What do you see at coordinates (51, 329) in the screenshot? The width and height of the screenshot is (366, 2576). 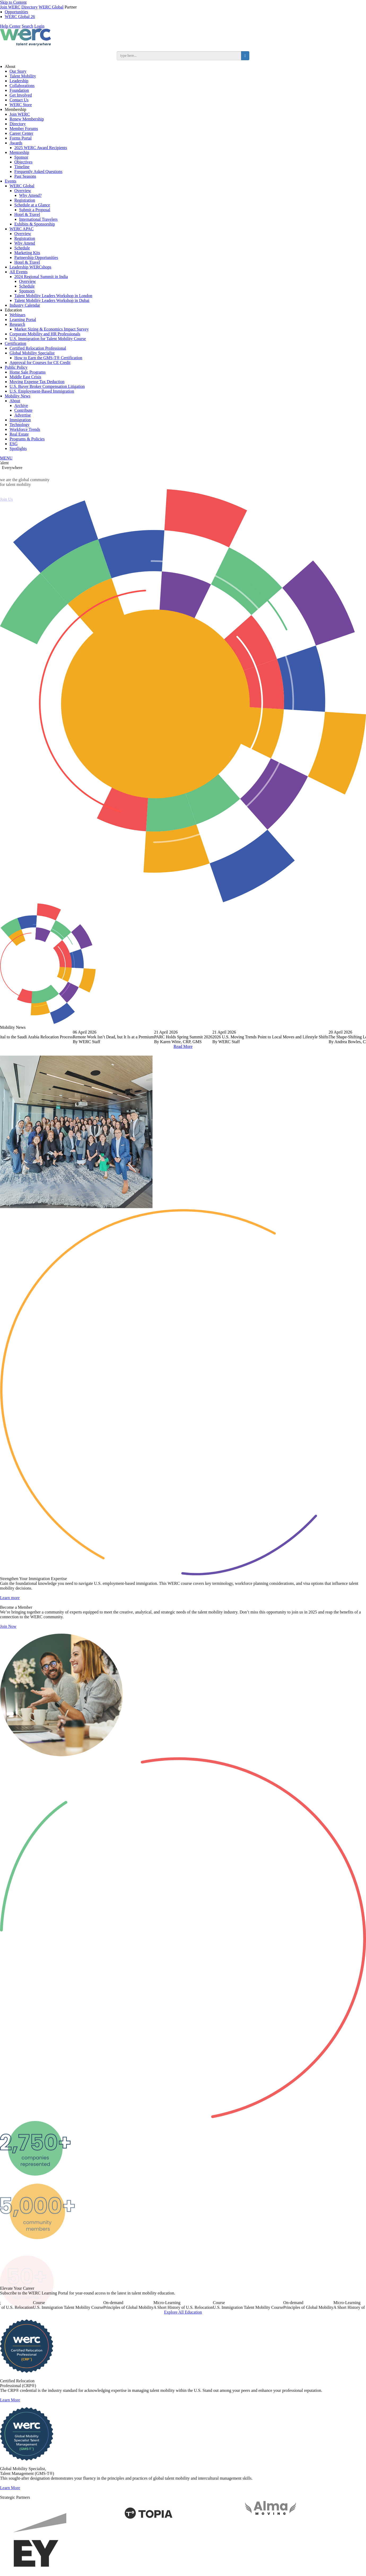 I see `Market Sizing & Economics Impact Survey` at bounding box center [51, 329].